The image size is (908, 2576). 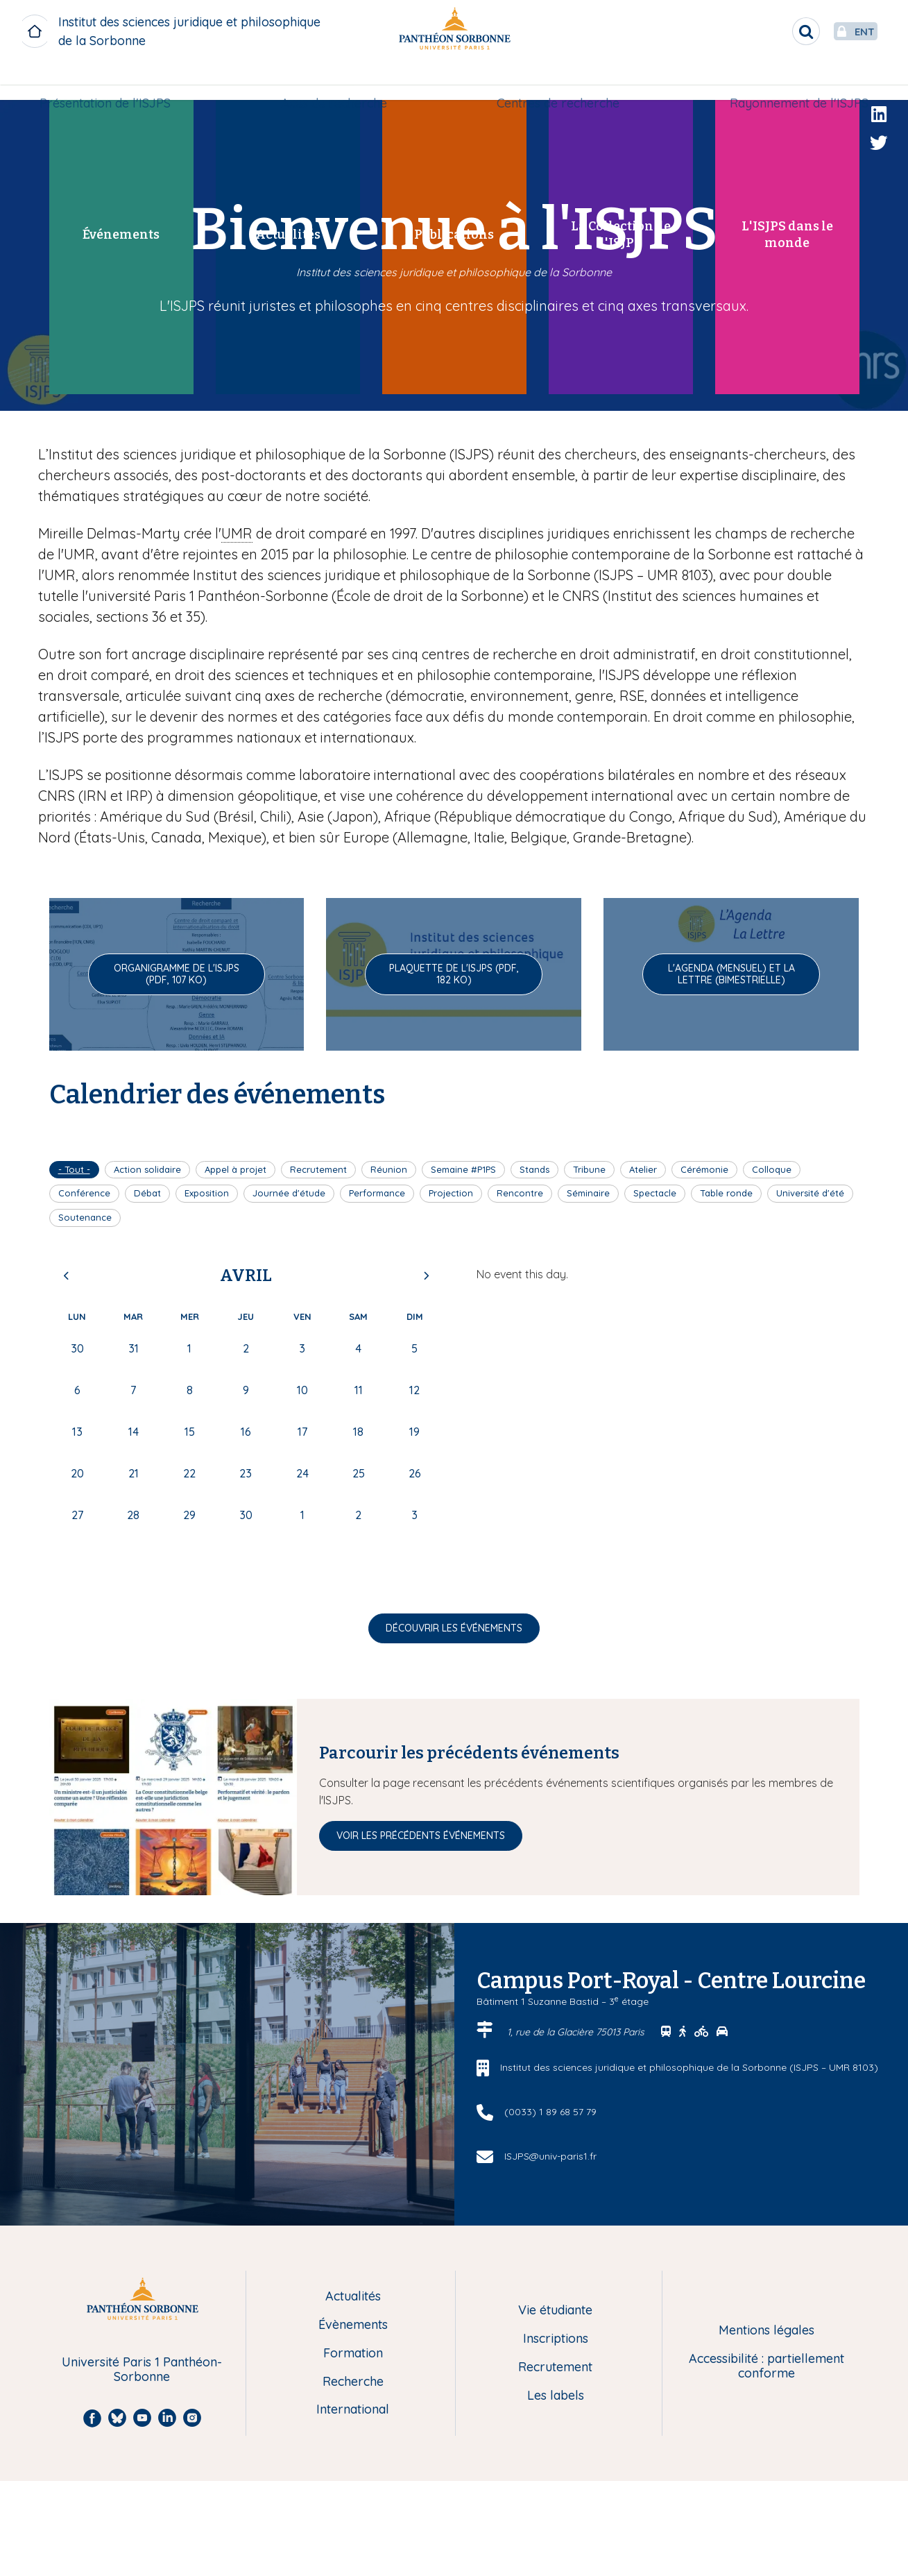 I want to click on Les labels, so click(x=555, y=2396).